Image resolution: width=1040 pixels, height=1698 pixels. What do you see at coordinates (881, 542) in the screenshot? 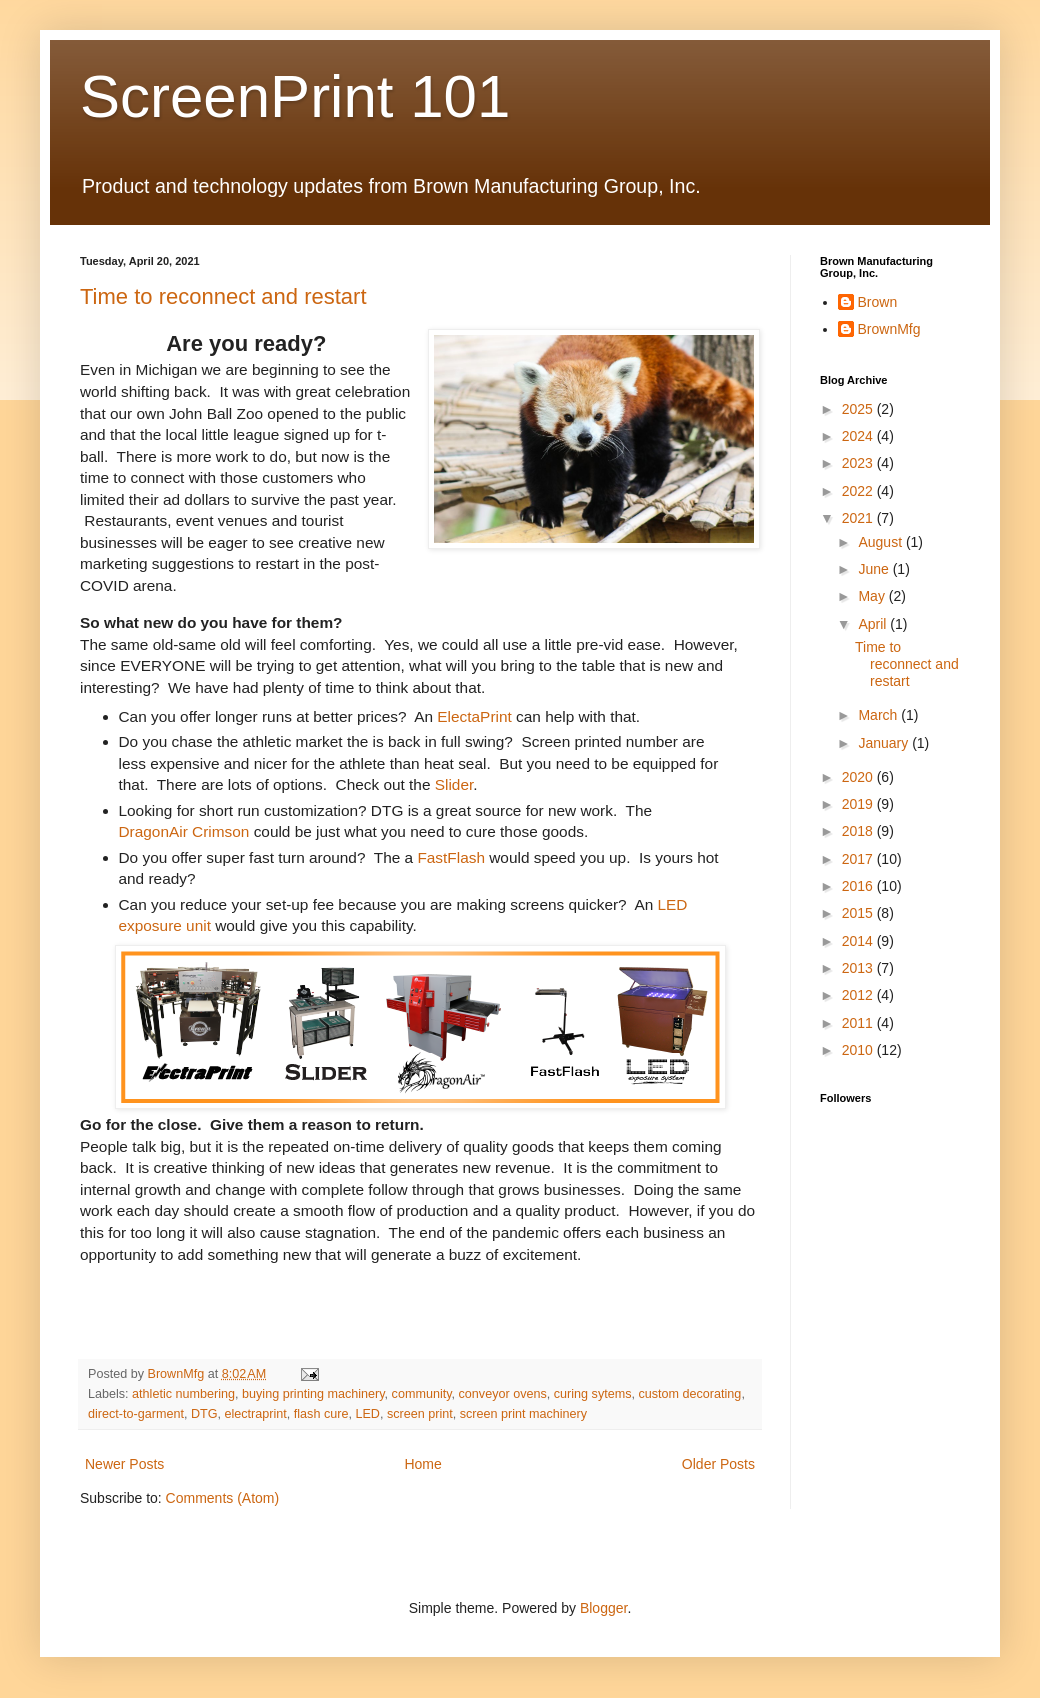
I see `August` at bounding box center [881, 542].